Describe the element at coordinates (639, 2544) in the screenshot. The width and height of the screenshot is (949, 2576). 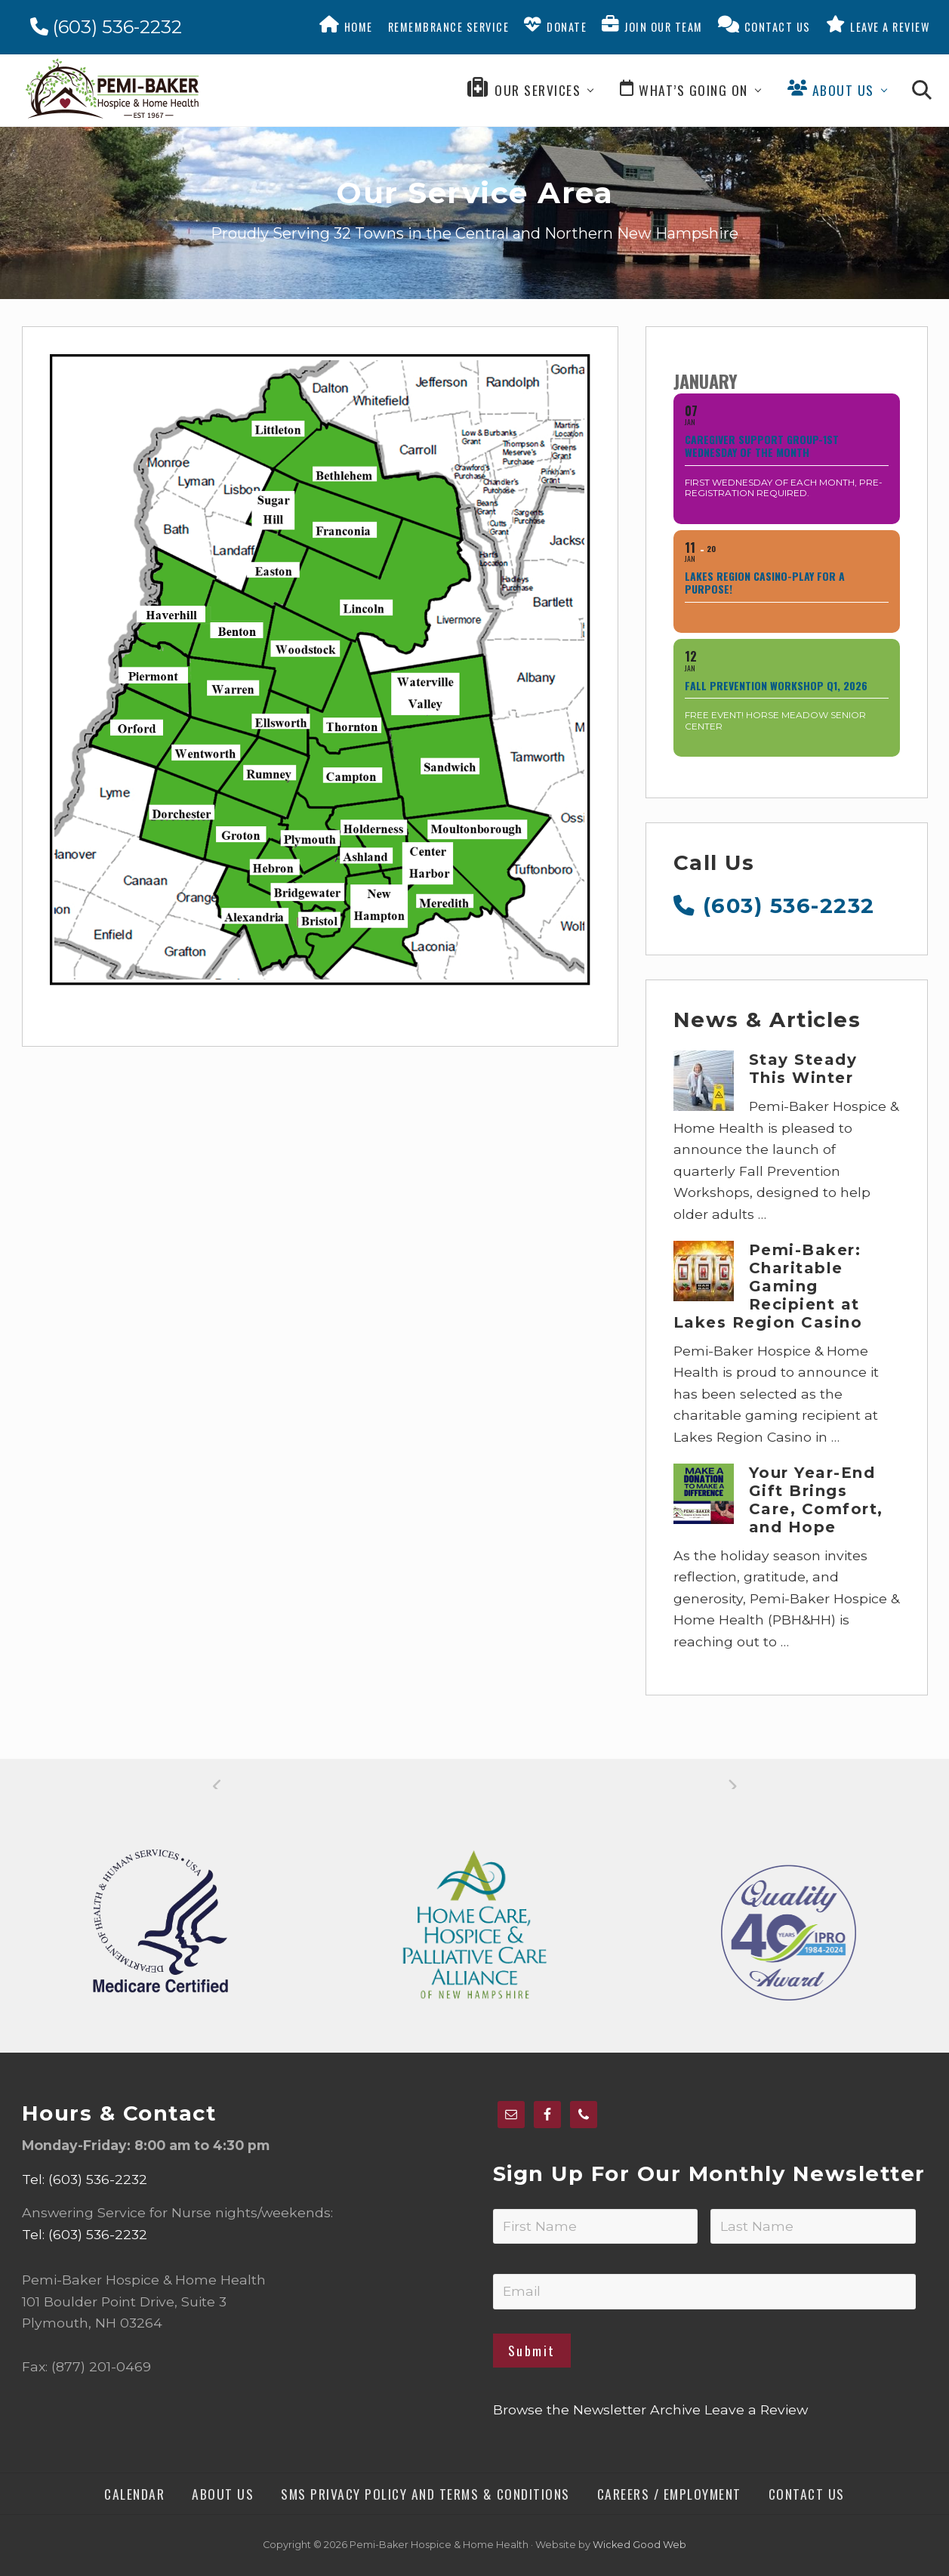
I see `Wicked Good Web` at that location.